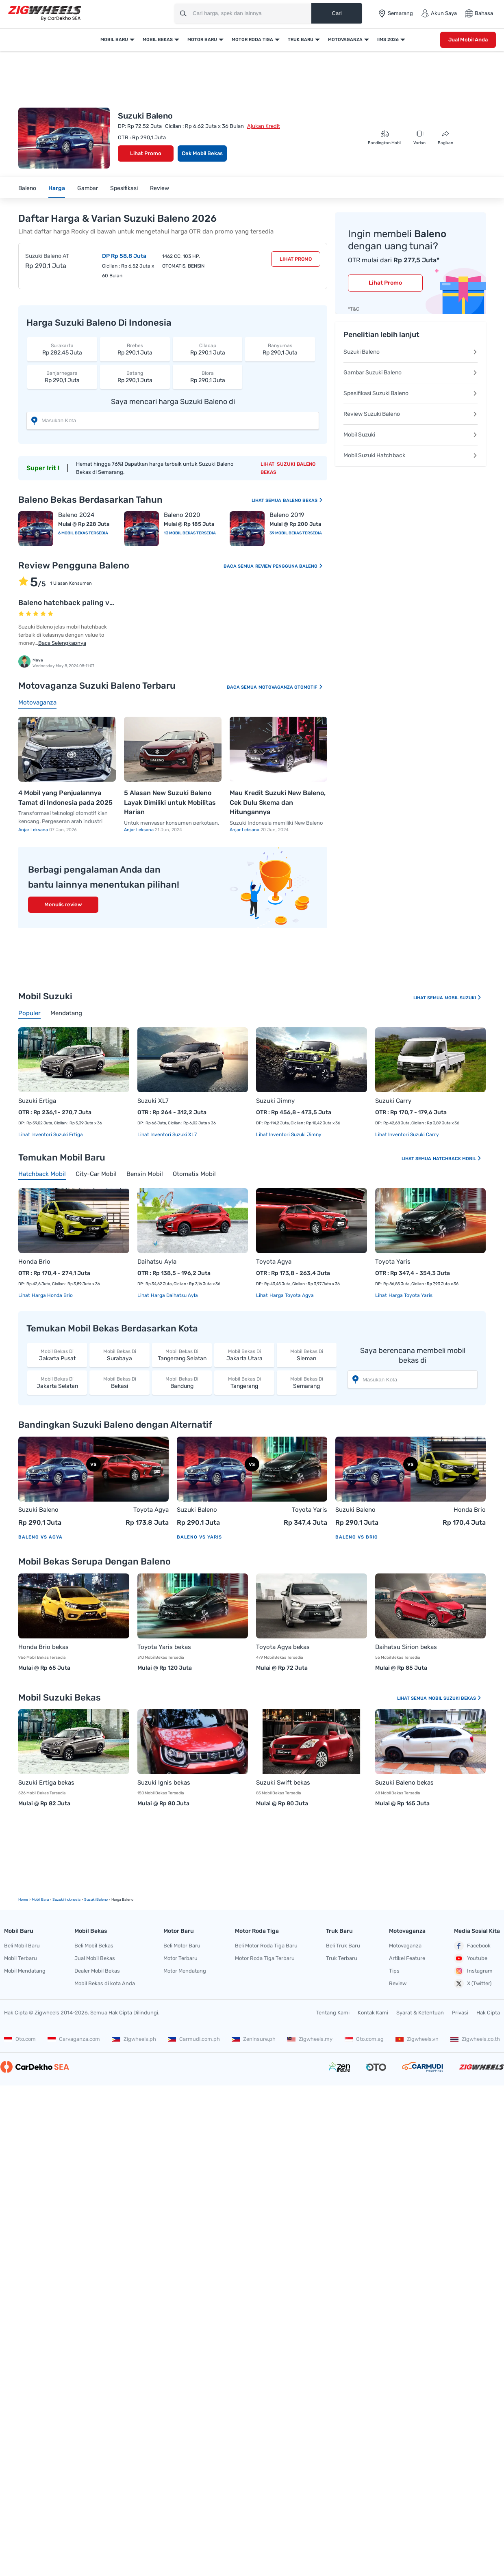 This screenshot has height=2576, width=504. What do you see at coordinates (180, 1958) in the screenshot?
I see `Motor Terbaru` at bounding box center [180, 1958].